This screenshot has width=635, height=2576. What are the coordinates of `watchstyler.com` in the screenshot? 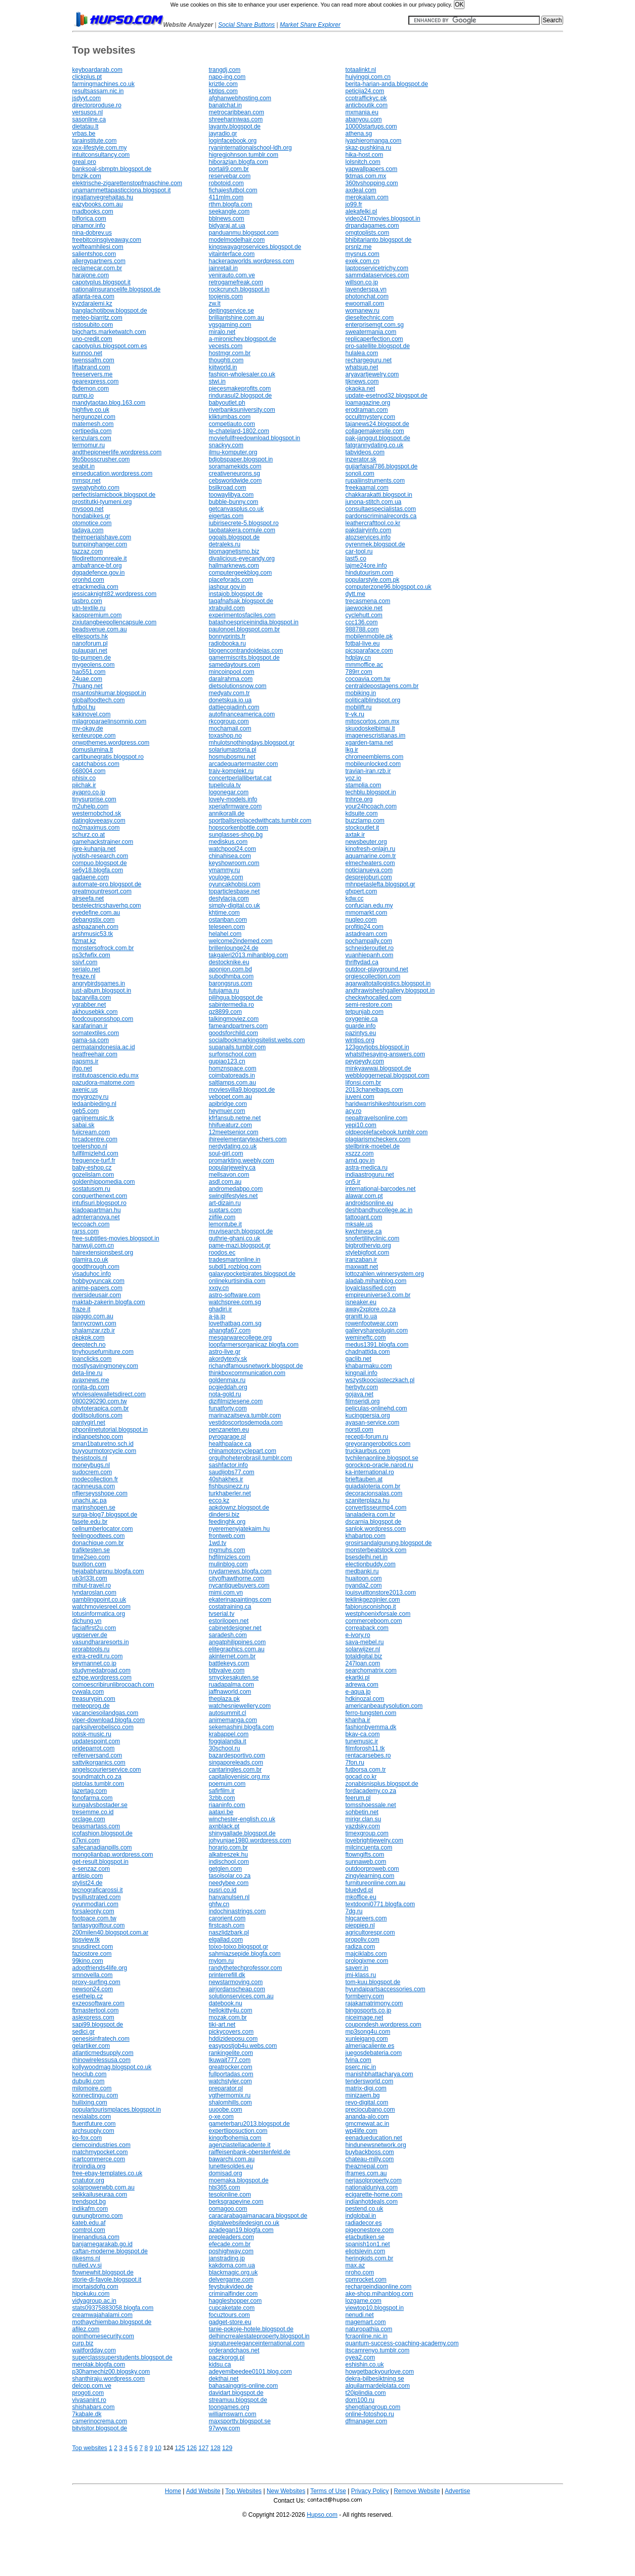 It's located at (230, 2081).